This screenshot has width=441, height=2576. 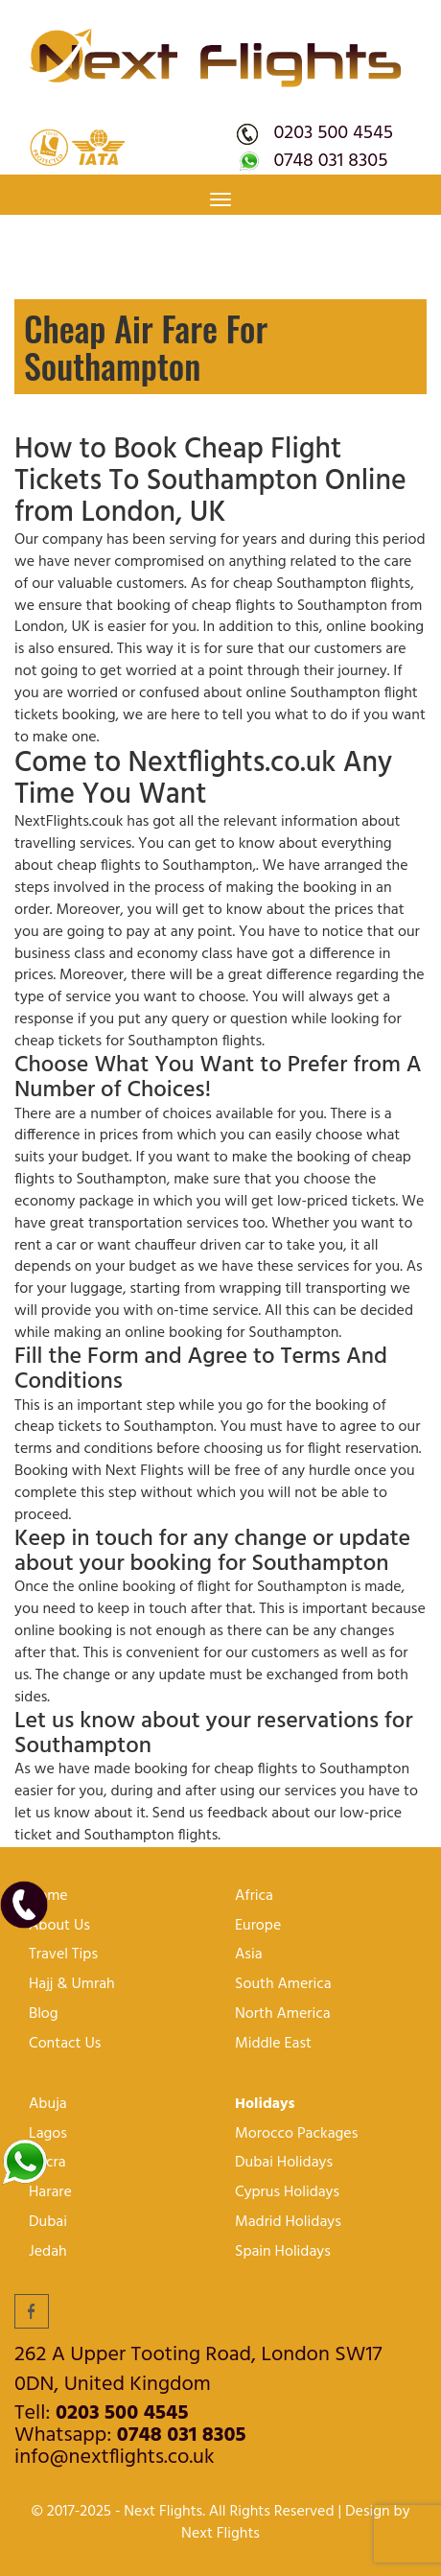 I want to click on Spain Holidays, so click(x=283, y=2252).